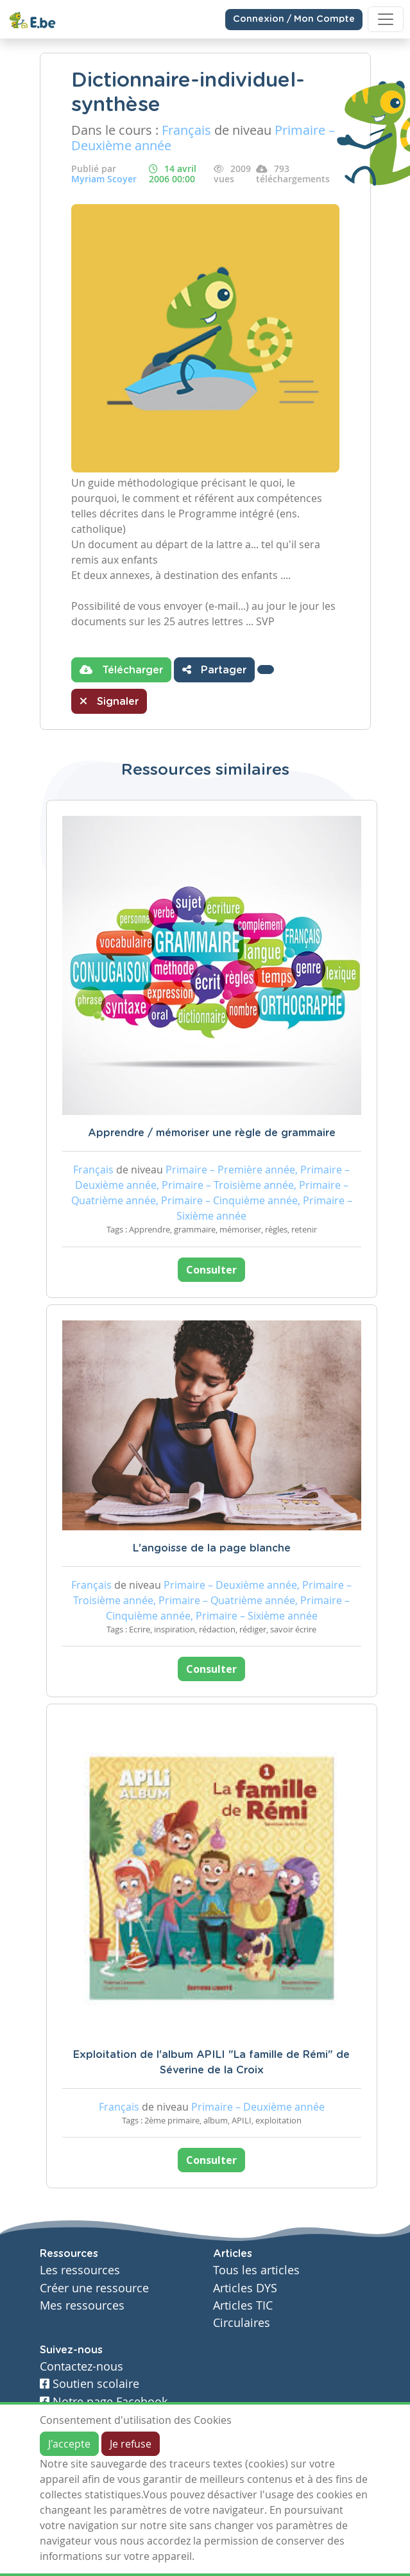  Describe the element at coordinates (81, 2366) in the screenshot. I see `Contactez-nous` at that location.